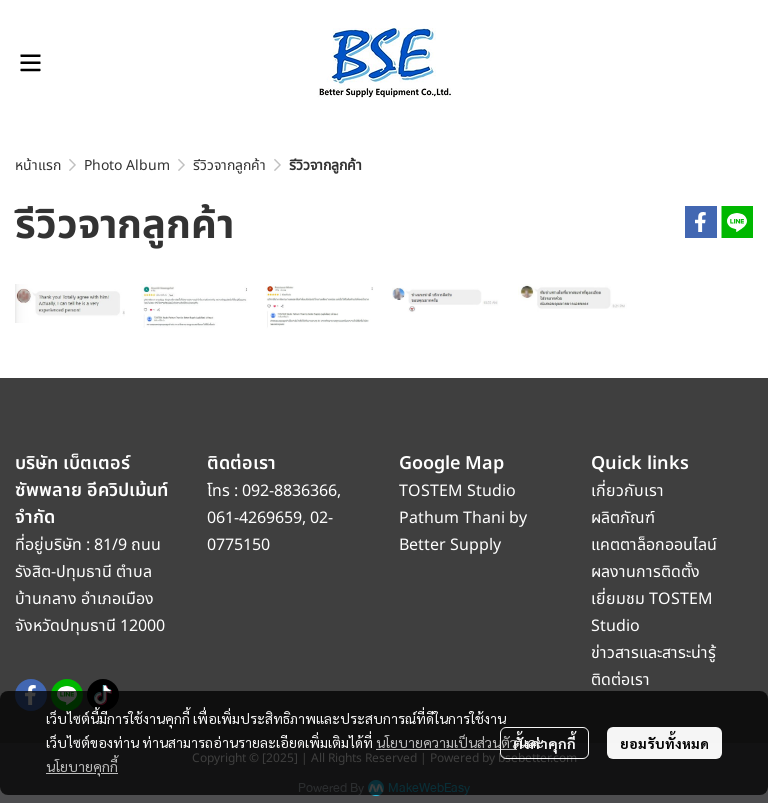  Describe the element at coordinates (254, 518) in the screenshot. I see `061-4269659` at that location.